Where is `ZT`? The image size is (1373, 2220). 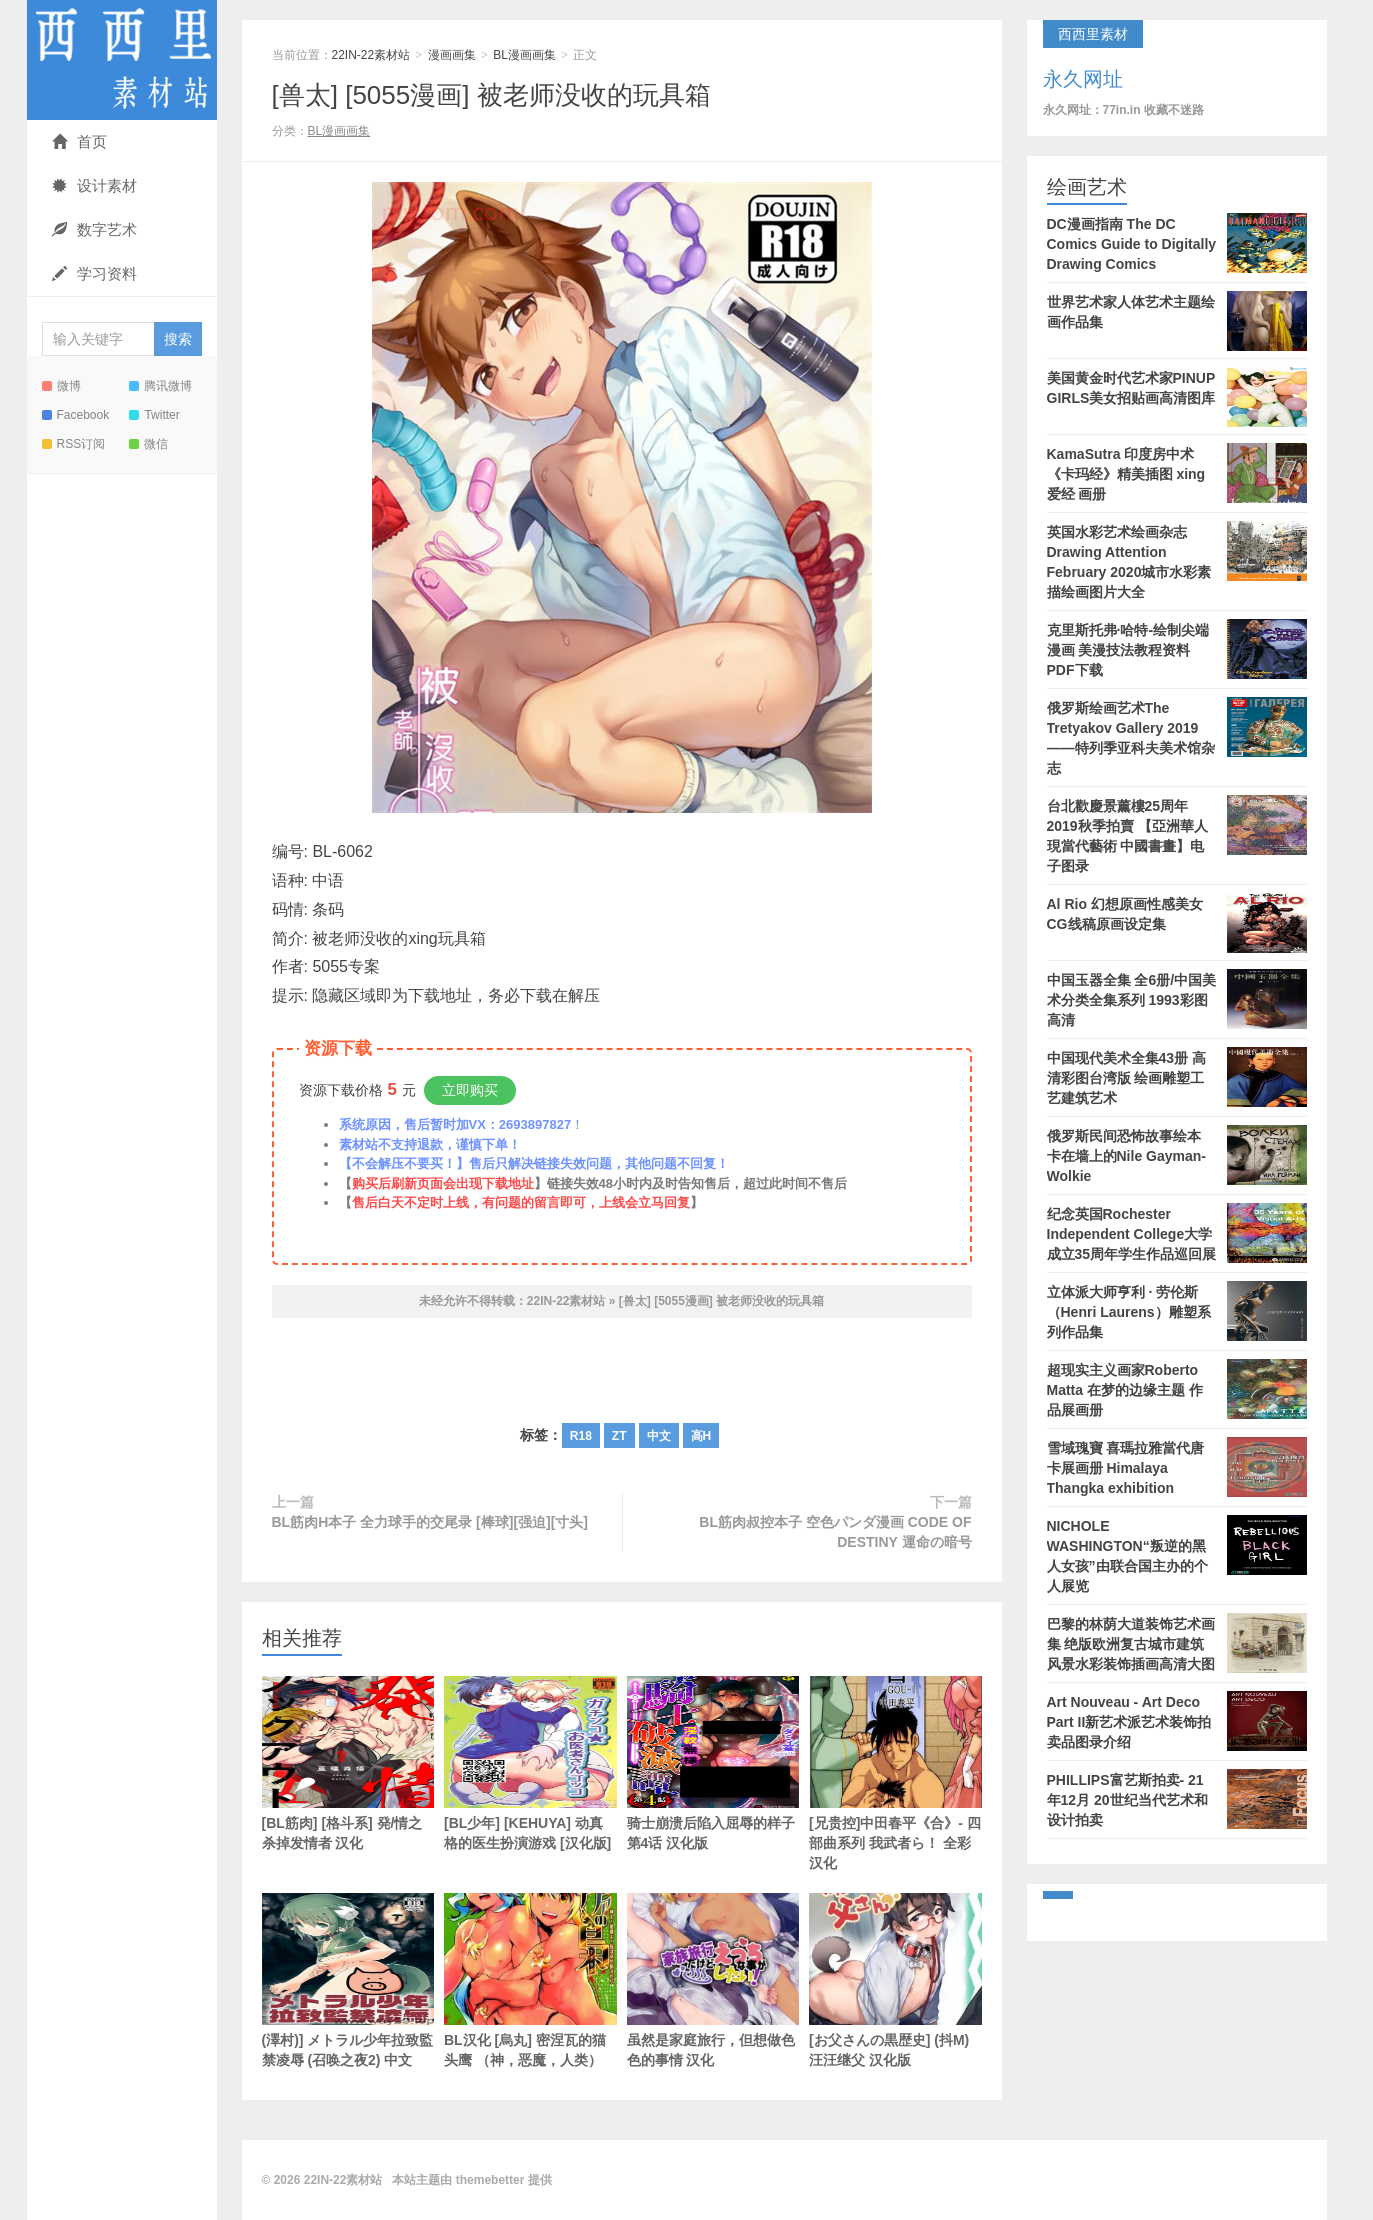 ZT is located at coordinates (619, 1436).